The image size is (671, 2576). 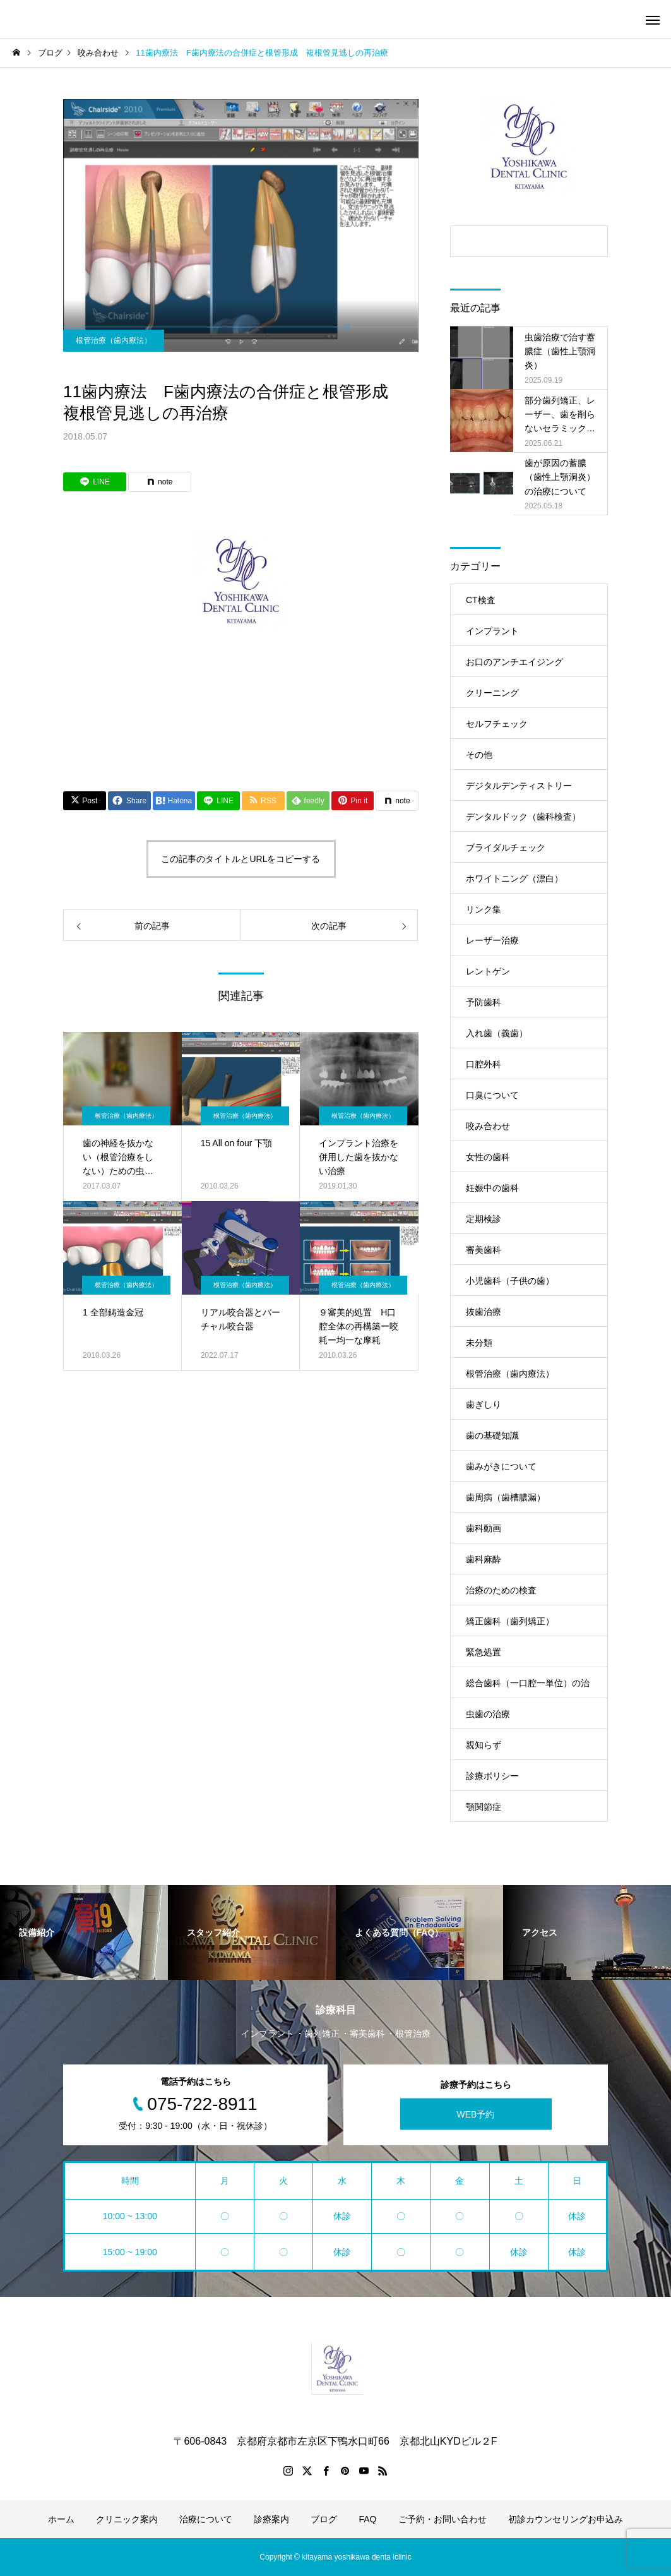 What do you see at coordinates (205, 2519) in the screenshot?
I see `治療について` at bounding box center [205, 2519].